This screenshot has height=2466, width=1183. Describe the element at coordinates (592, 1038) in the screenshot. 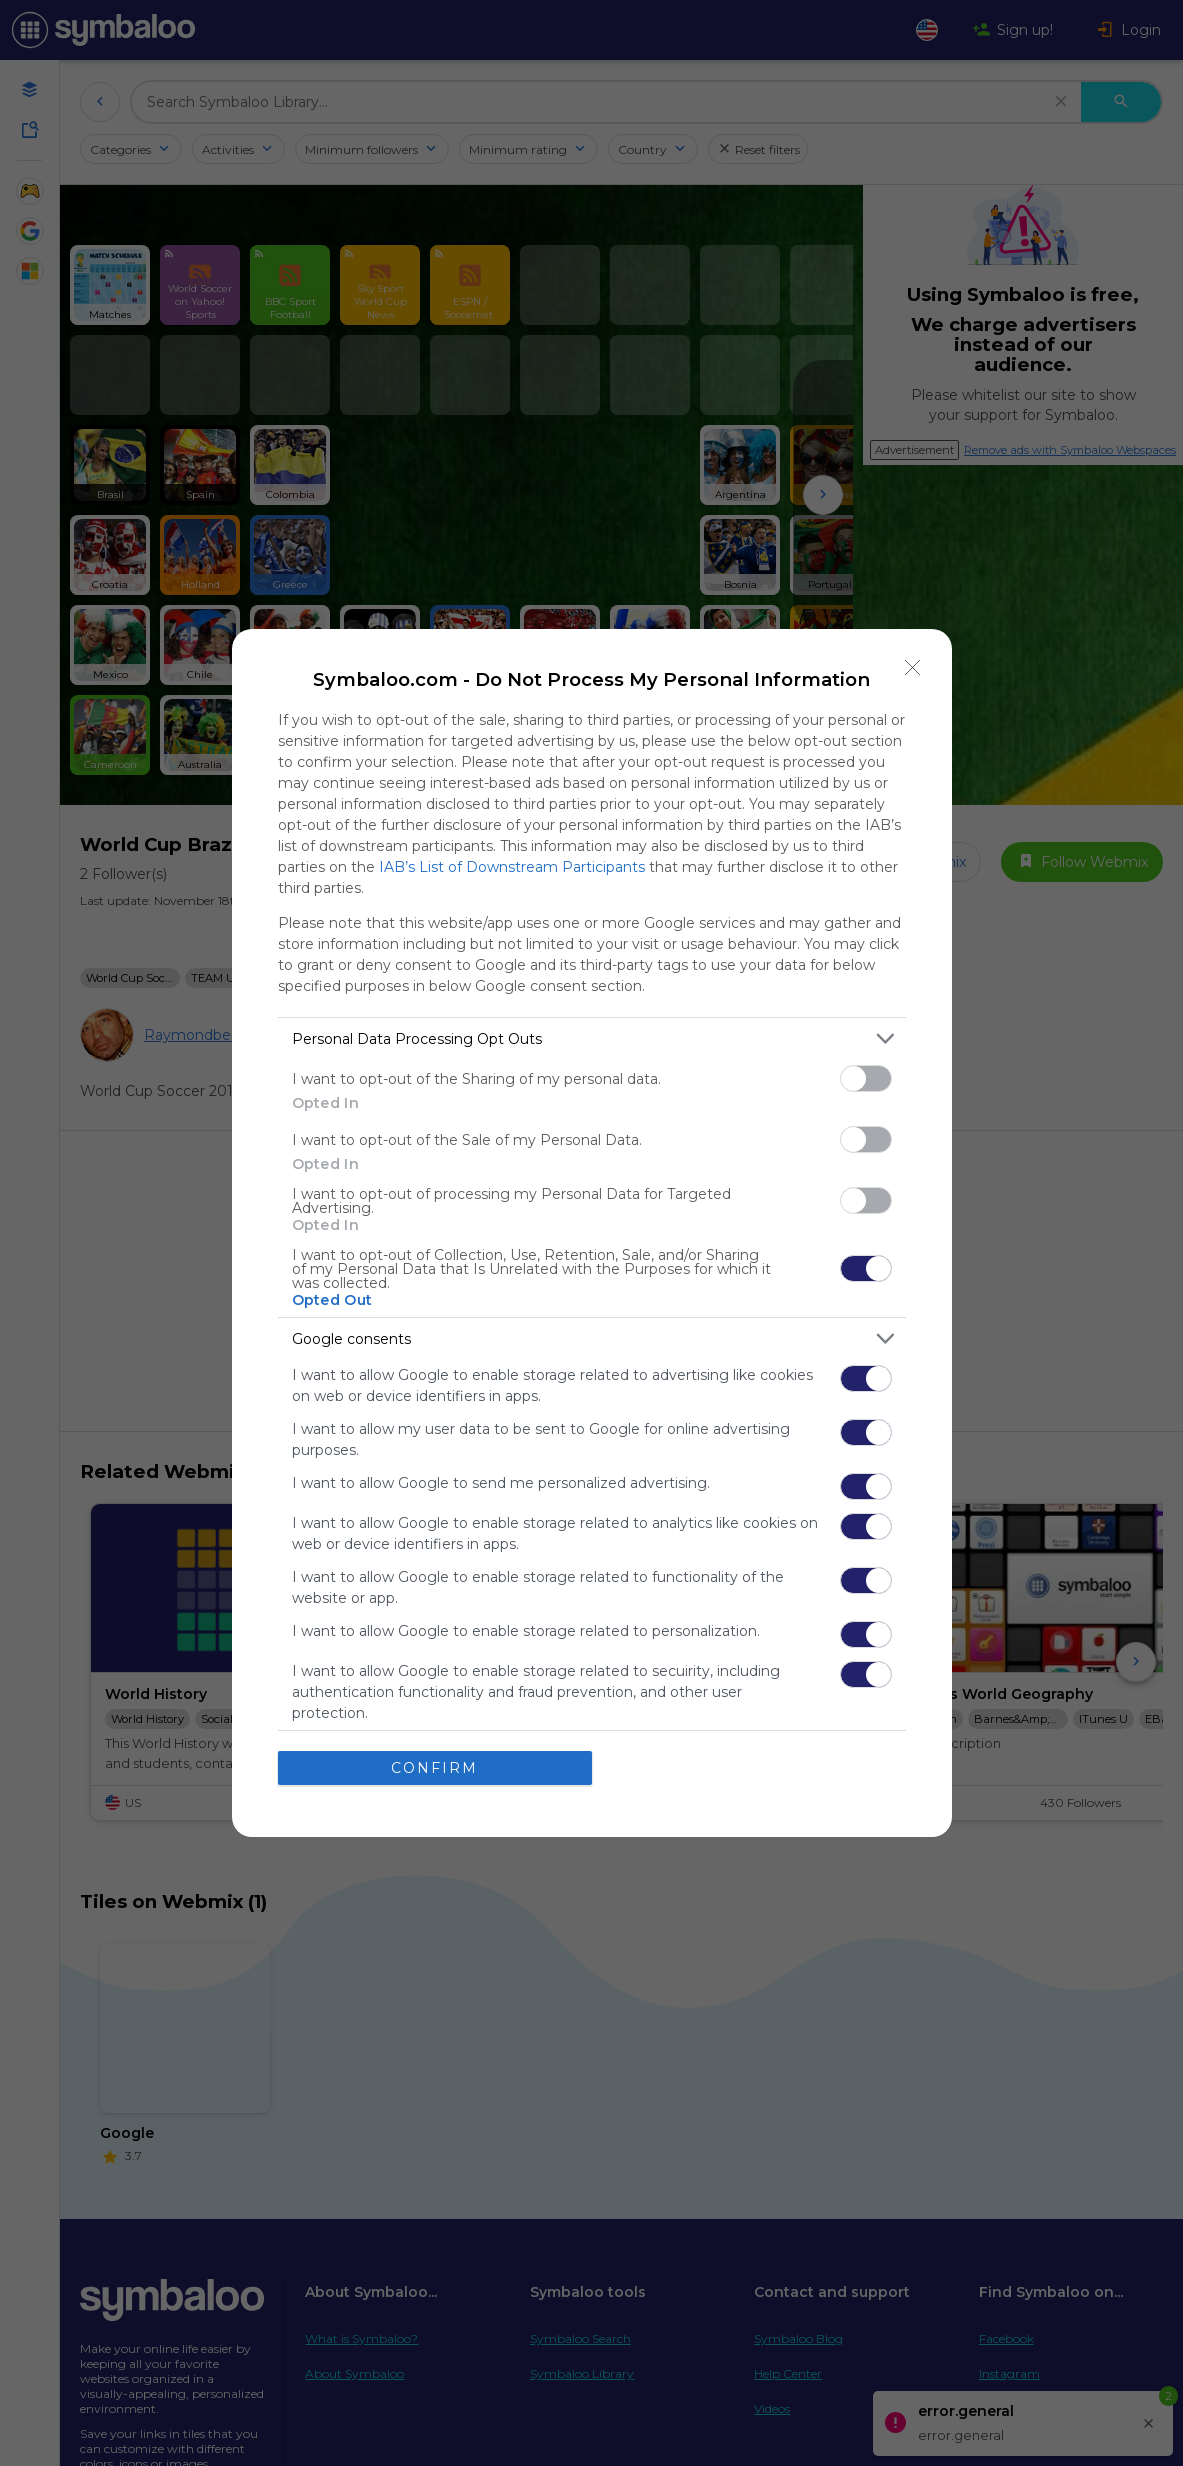

I see `[listitem]` at that location.